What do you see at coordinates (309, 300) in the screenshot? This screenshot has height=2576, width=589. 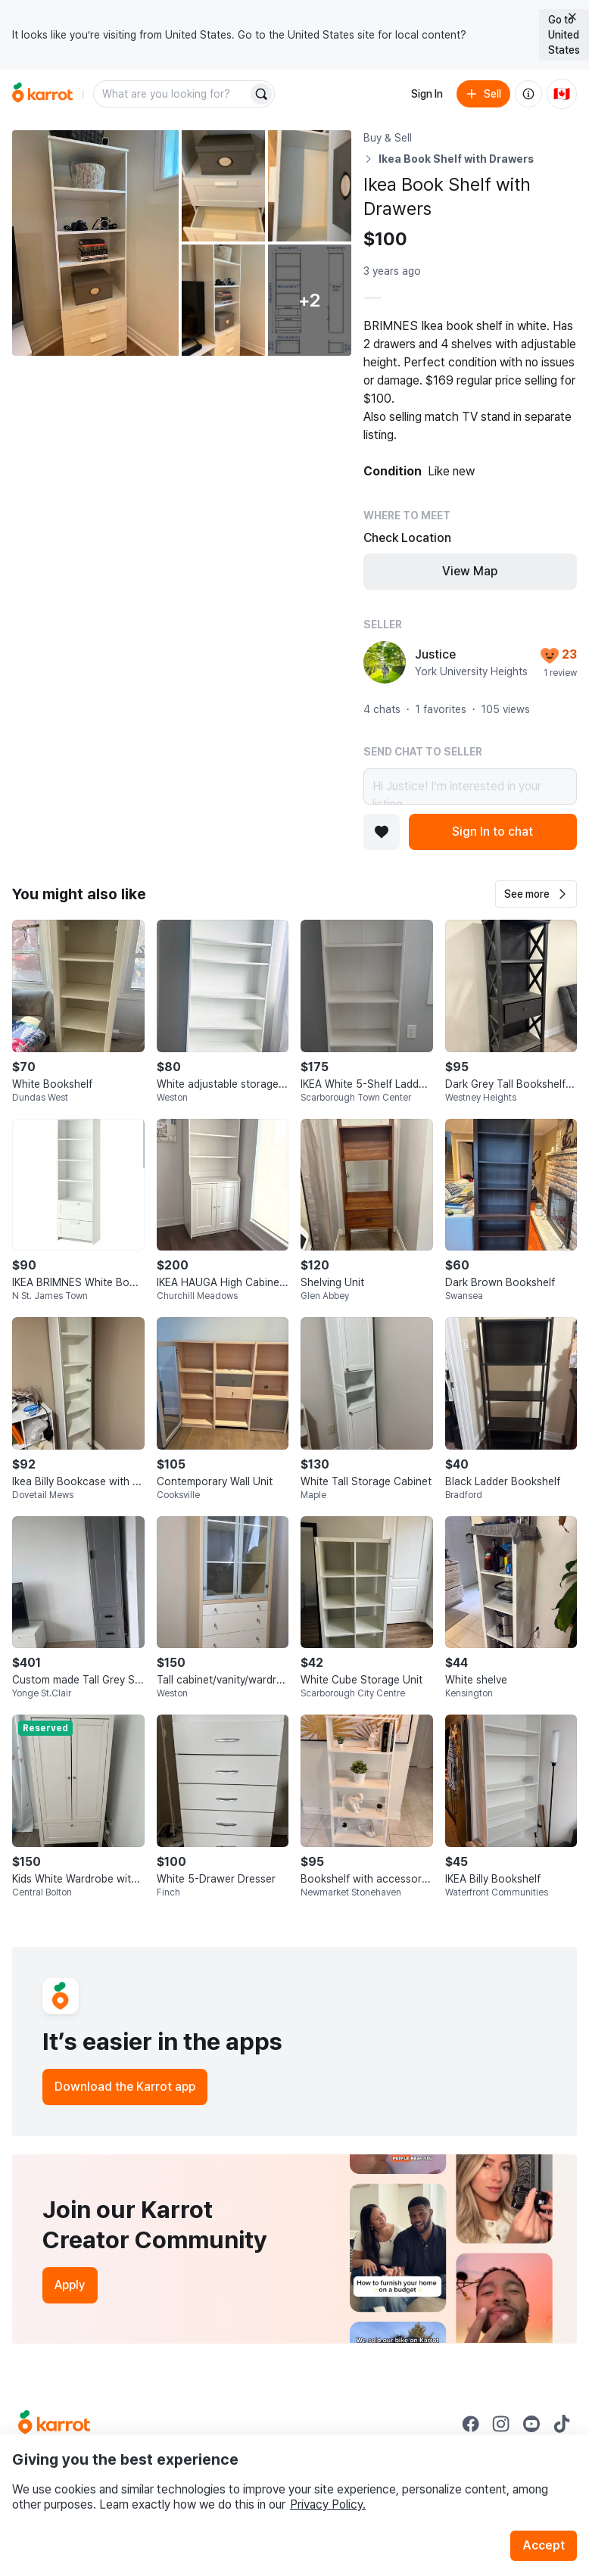 I see `[View 2 more photos]` at bounding box center [309, 300].